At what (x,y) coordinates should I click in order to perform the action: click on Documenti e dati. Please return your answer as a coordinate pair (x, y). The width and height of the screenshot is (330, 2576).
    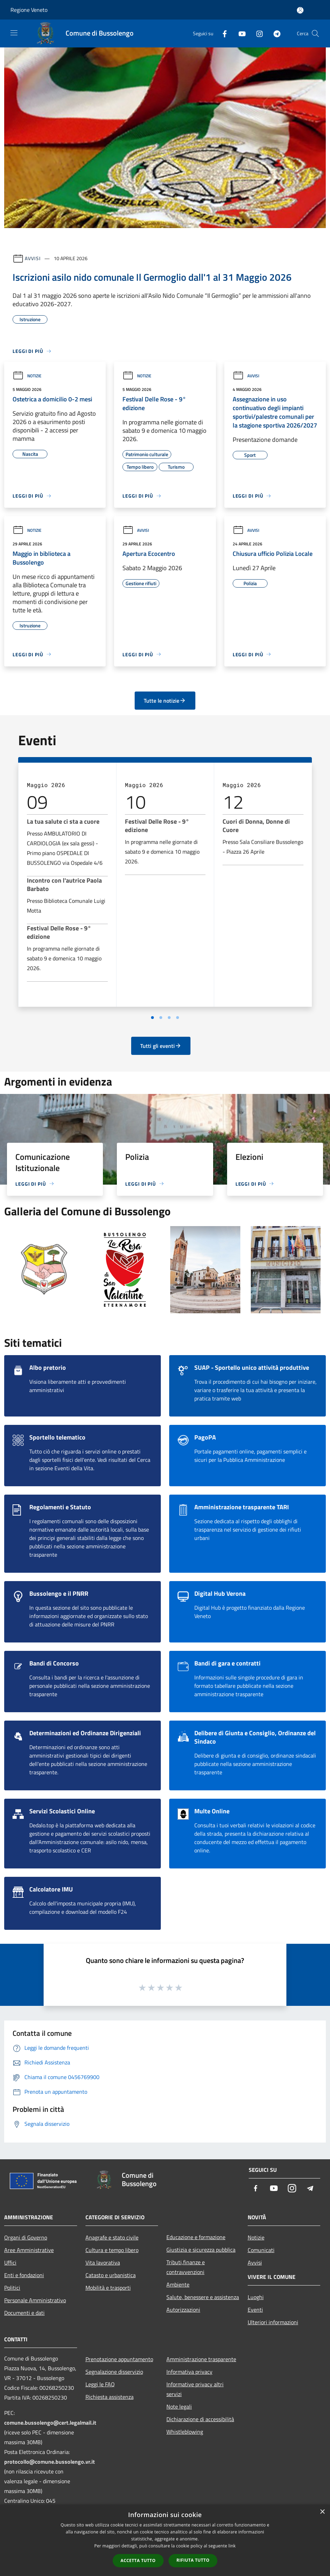
    Looking at the image, I should click on (24, 2313).